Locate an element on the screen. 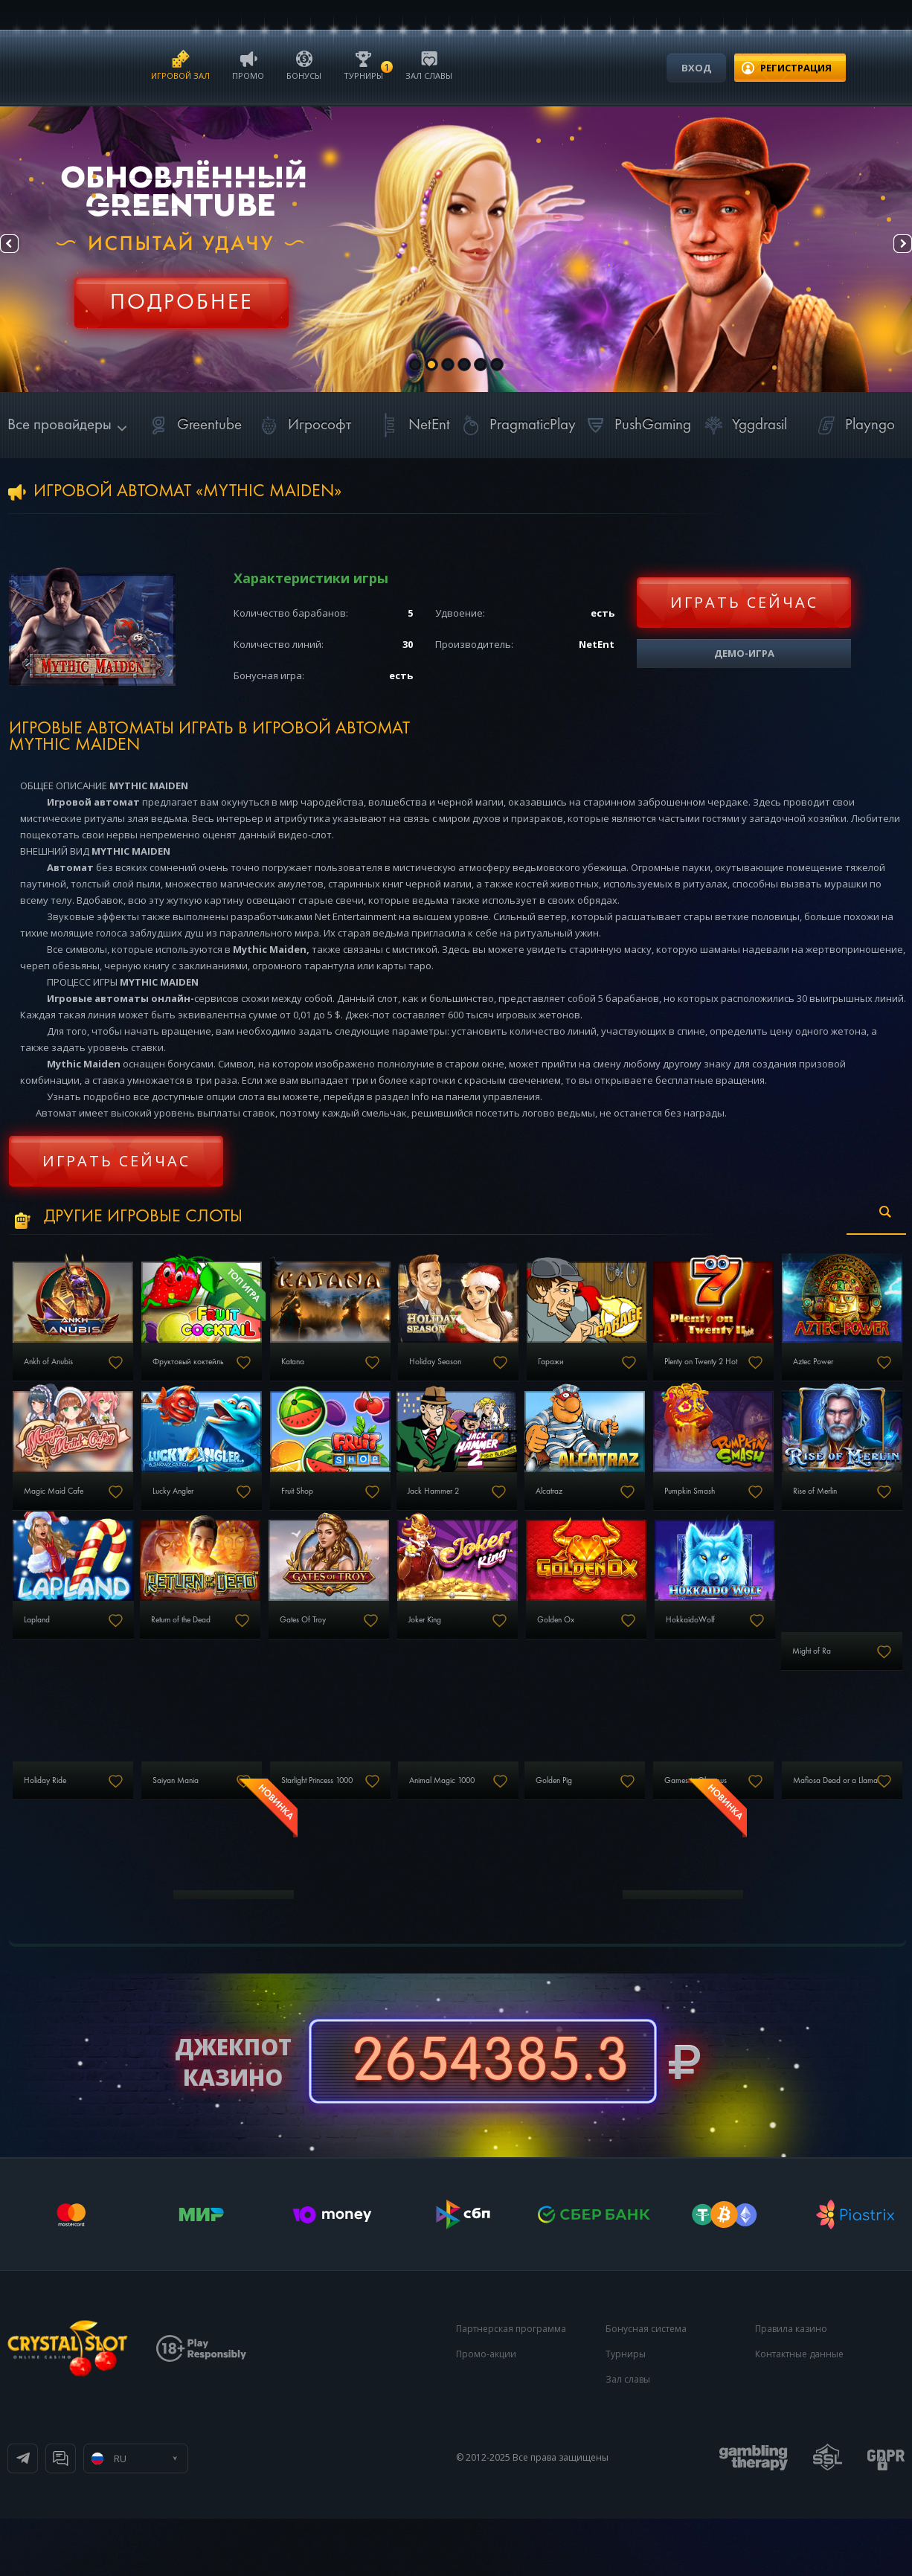 This screenshot has width=912, height=2576. Magic Maid Cafe is located at coordinates (212, 1514).